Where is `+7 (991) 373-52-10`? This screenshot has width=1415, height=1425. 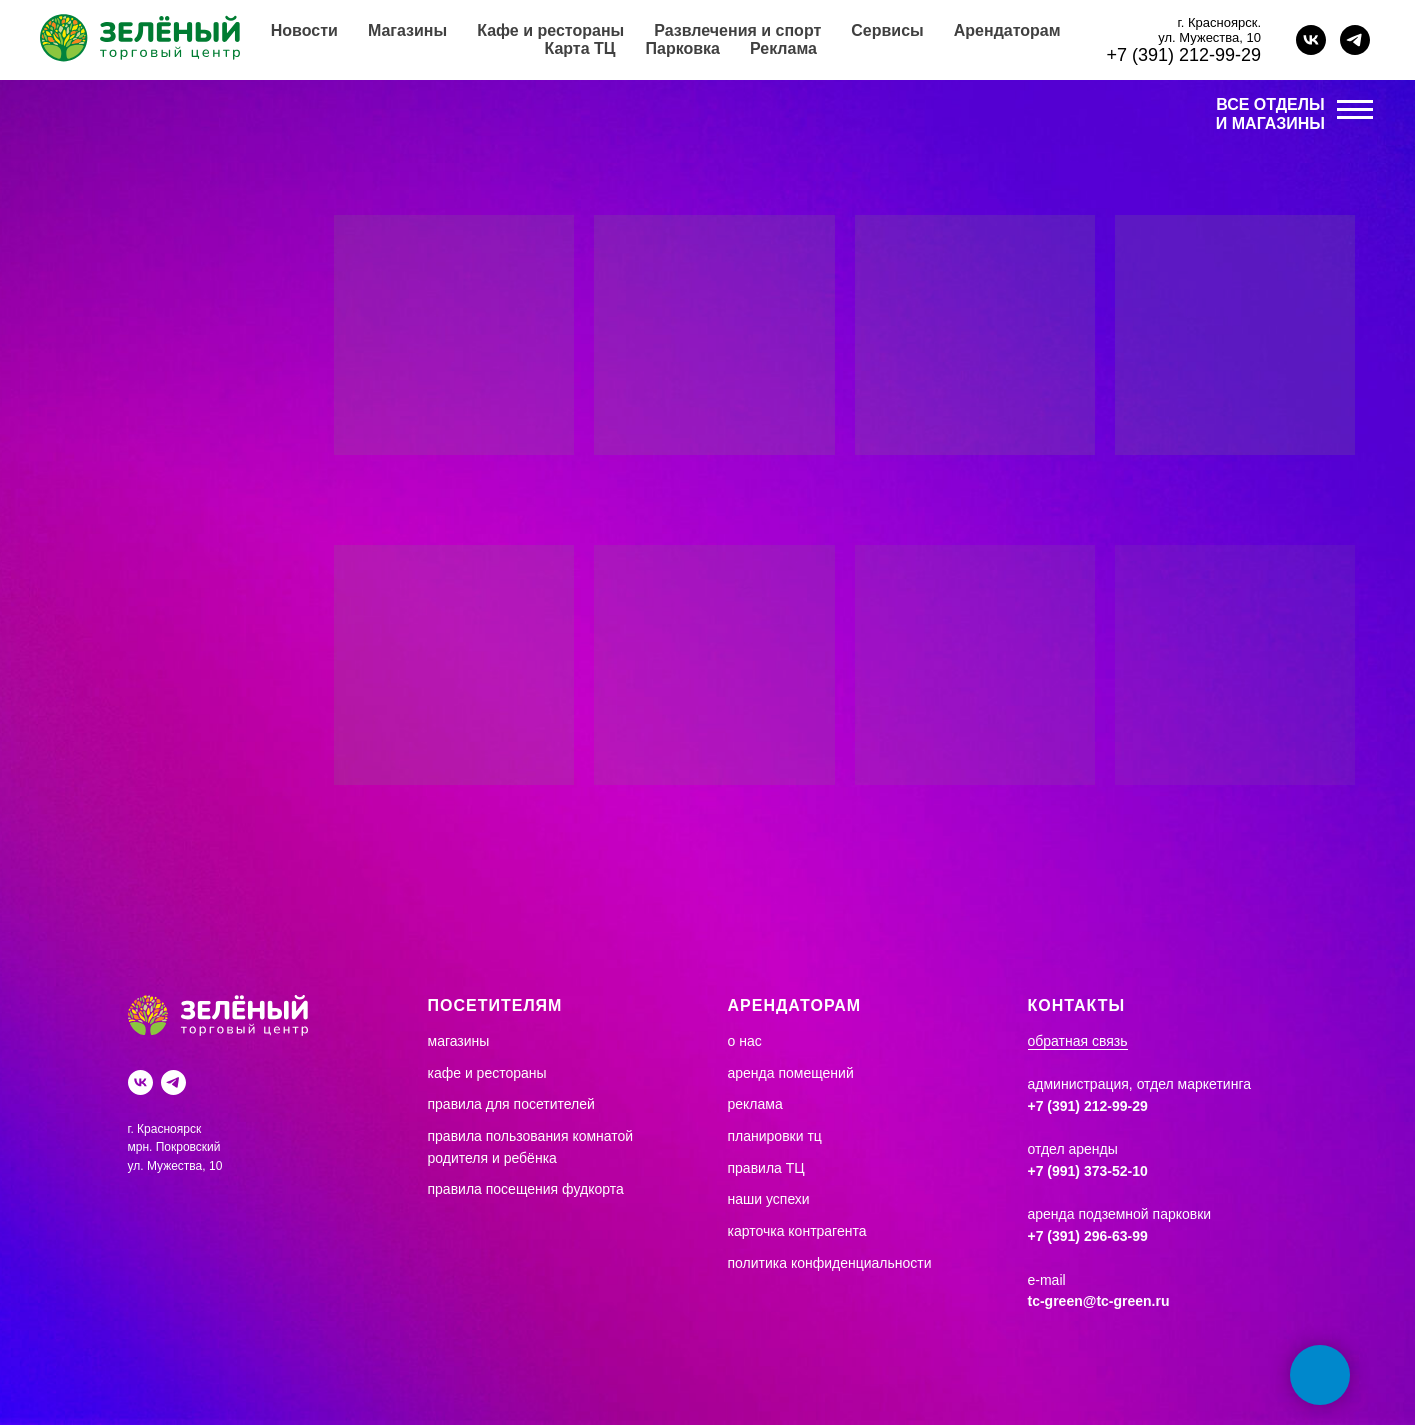
+7 (991) 373-52-10 is located at coordinates (1088, 1171).